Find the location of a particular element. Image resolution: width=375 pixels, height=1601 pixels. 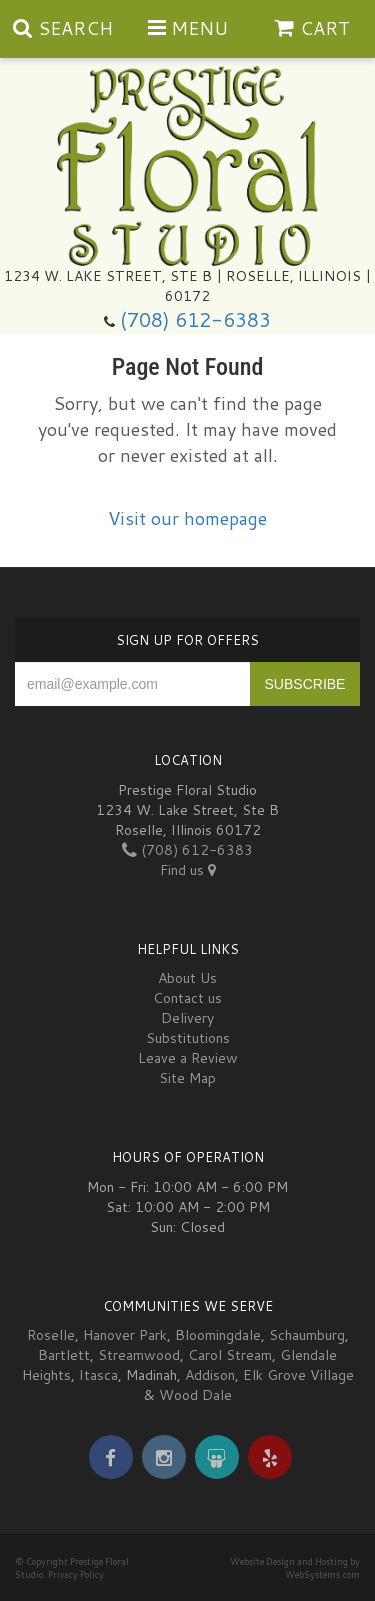

Contact us is located at coordinates (187, 998).